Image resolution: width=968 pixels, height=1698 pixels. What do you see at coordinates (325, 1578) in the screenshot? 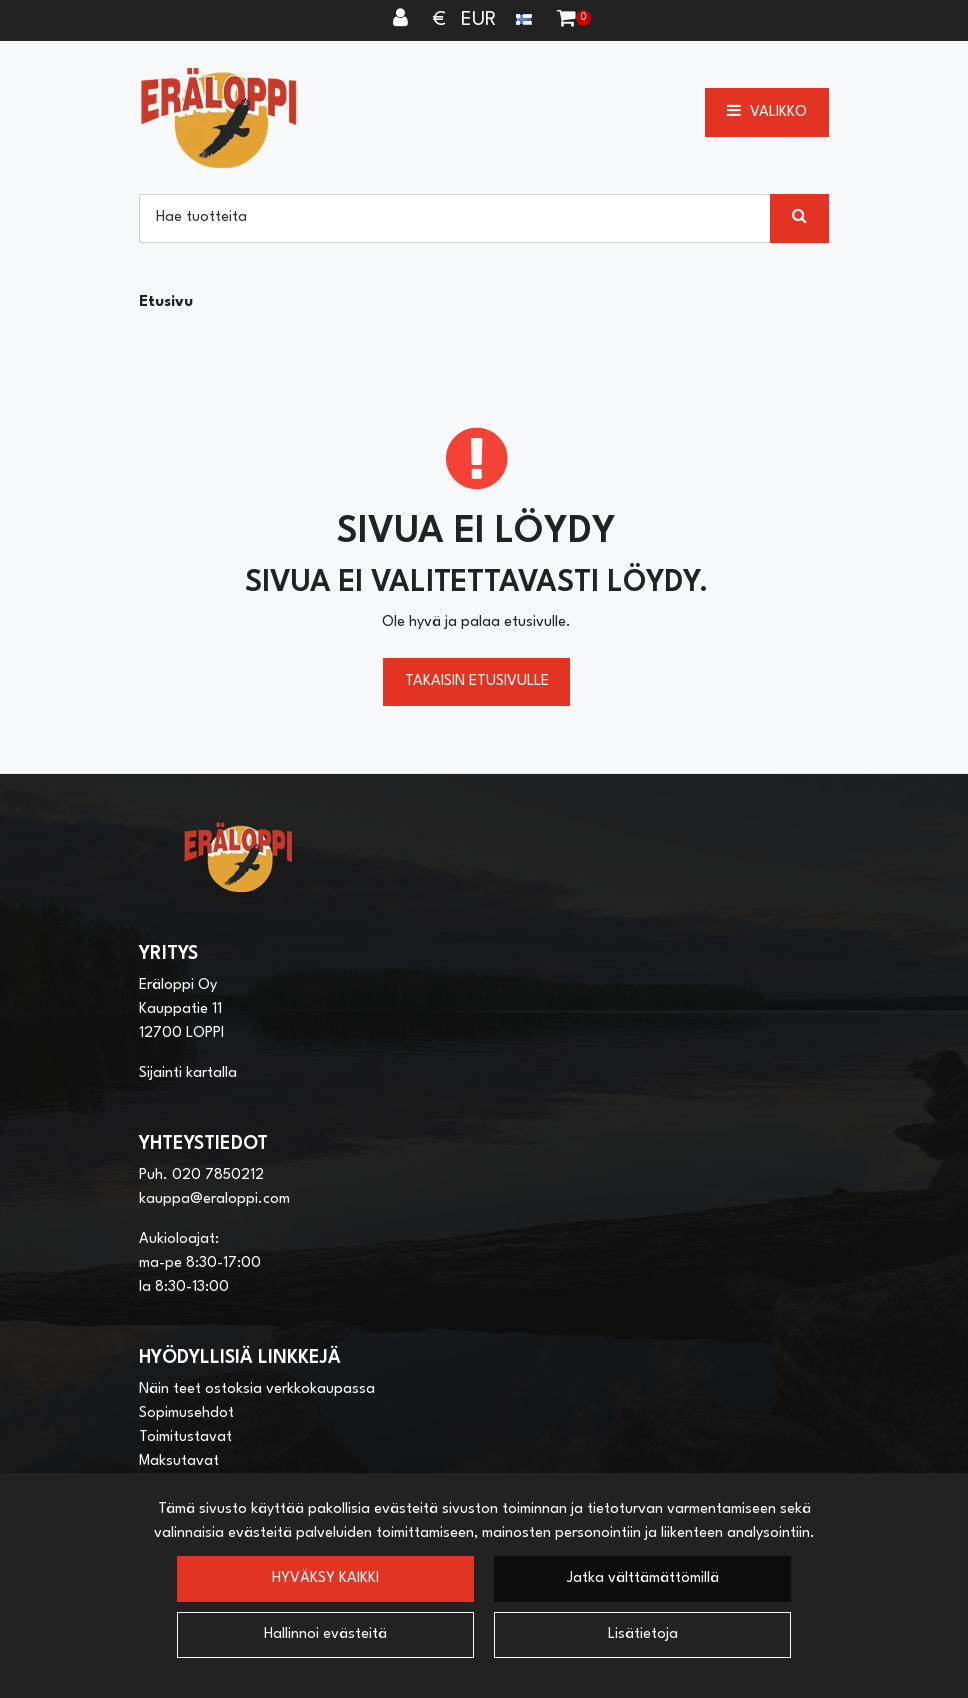
I see `Hyväksy kaikki` at bounding box center [325, 1578].